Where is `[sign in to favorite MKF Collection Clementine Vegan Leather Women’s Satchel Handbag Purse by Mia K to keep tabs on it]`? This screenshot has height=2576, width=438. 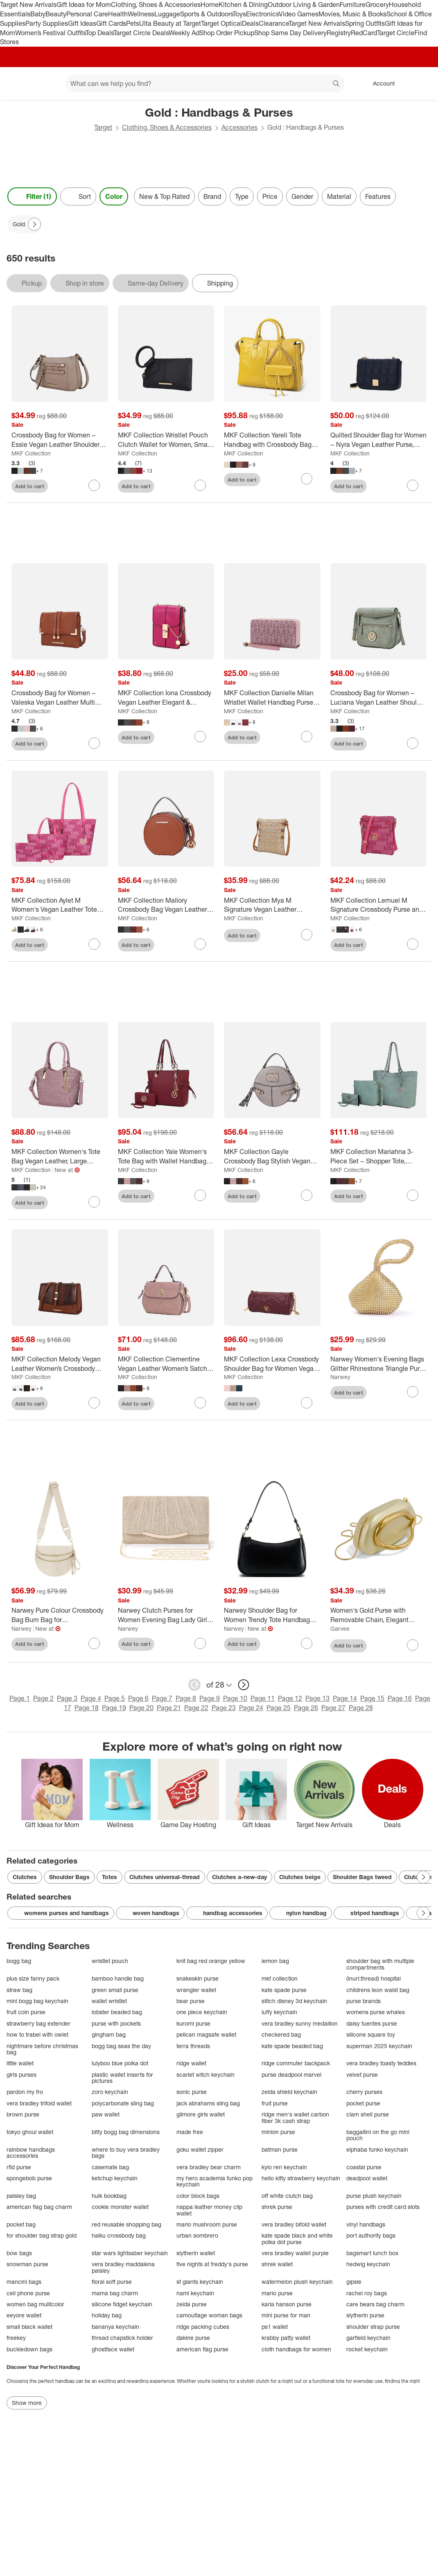 [sign in to favorite MKF Collection Clementine Vegan Leather Women’s Satchel Handbag Purse by Mia K to keep tabs on it] is located at coordinates (200, 1403).